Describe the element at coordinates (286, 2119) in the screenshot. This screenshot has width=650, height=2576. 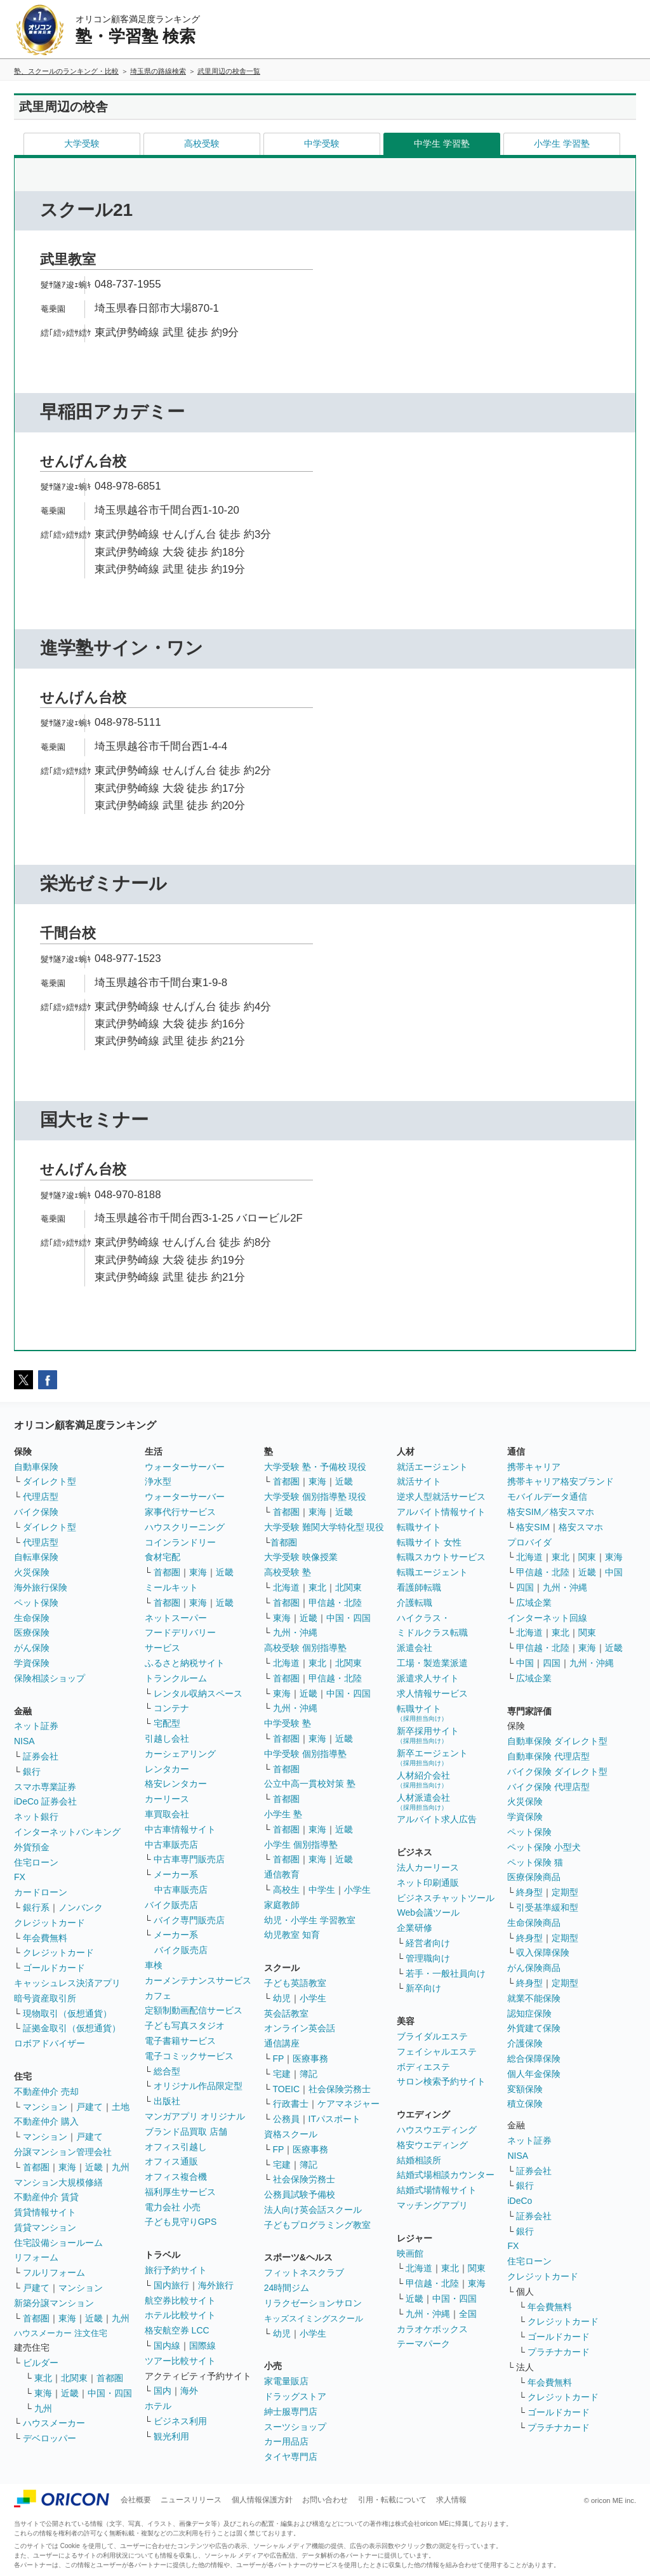
I see `公務員` at that location.